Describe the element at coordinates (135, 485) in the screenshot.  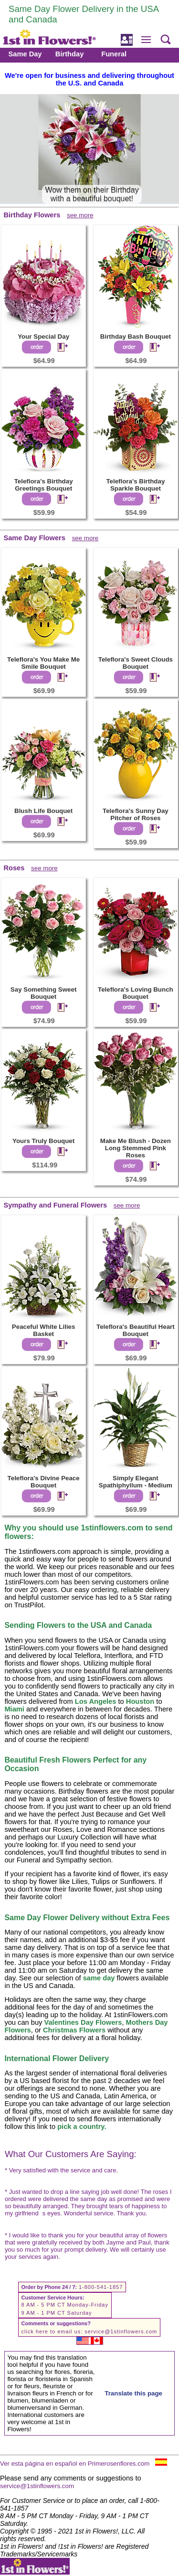
I see `Teleflora's Birthday Sparkle Bouquet` at that location.